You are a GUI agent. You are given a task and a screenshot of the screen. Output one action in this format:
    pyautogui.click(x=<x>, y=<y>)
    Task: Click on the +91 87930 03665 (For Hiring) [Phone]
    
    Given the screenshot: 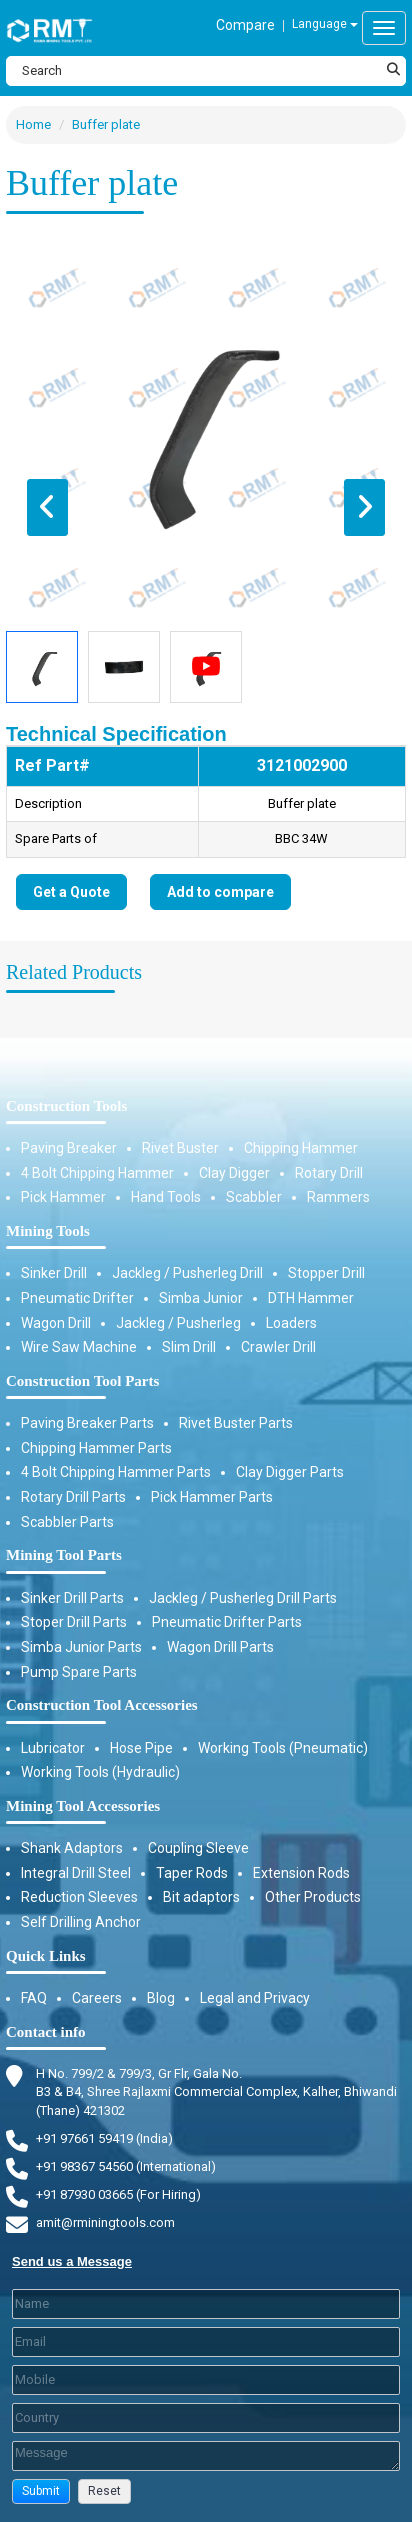 What is the action you would take?
    pyautogui.click(x=118, y=2194)
    